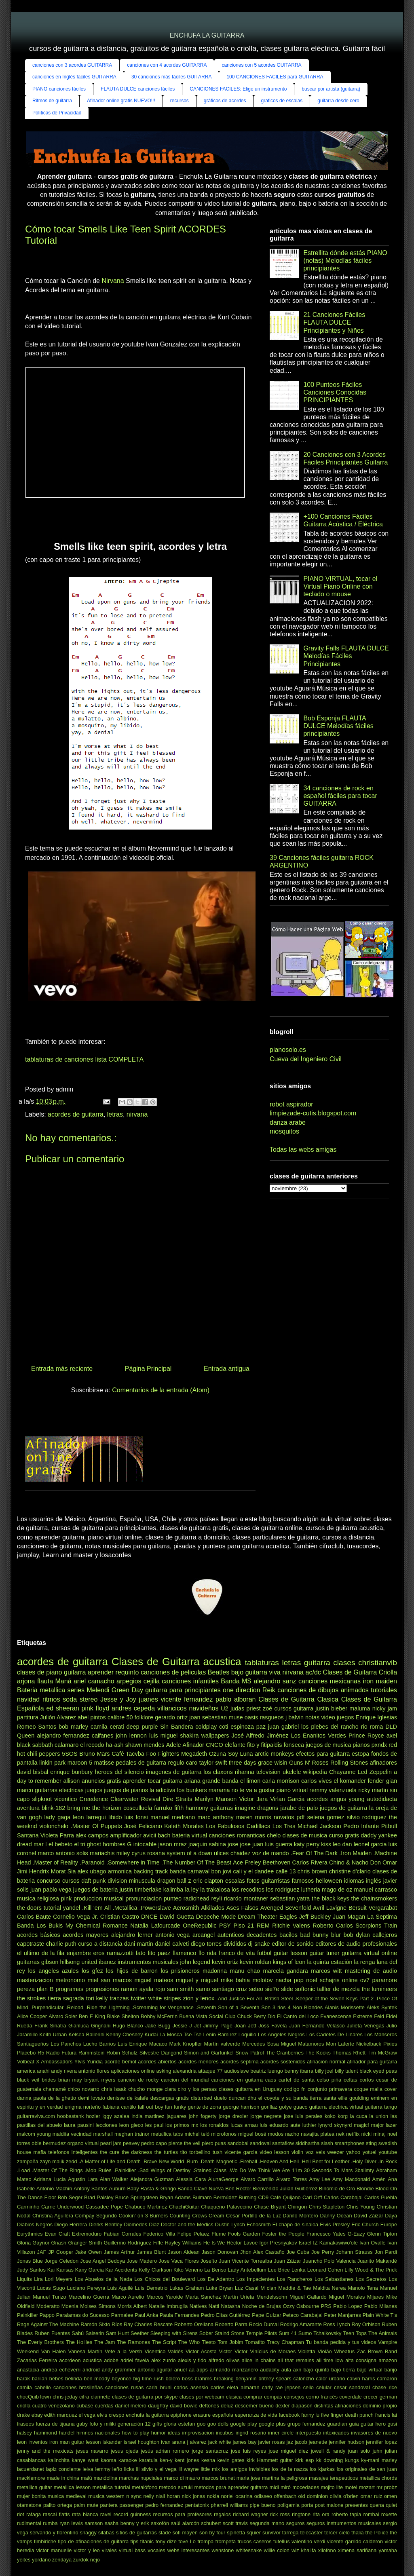 The height and width of the screenshot is (2576, 414). I want to click on Sin Bandera, so click(176, 1726).